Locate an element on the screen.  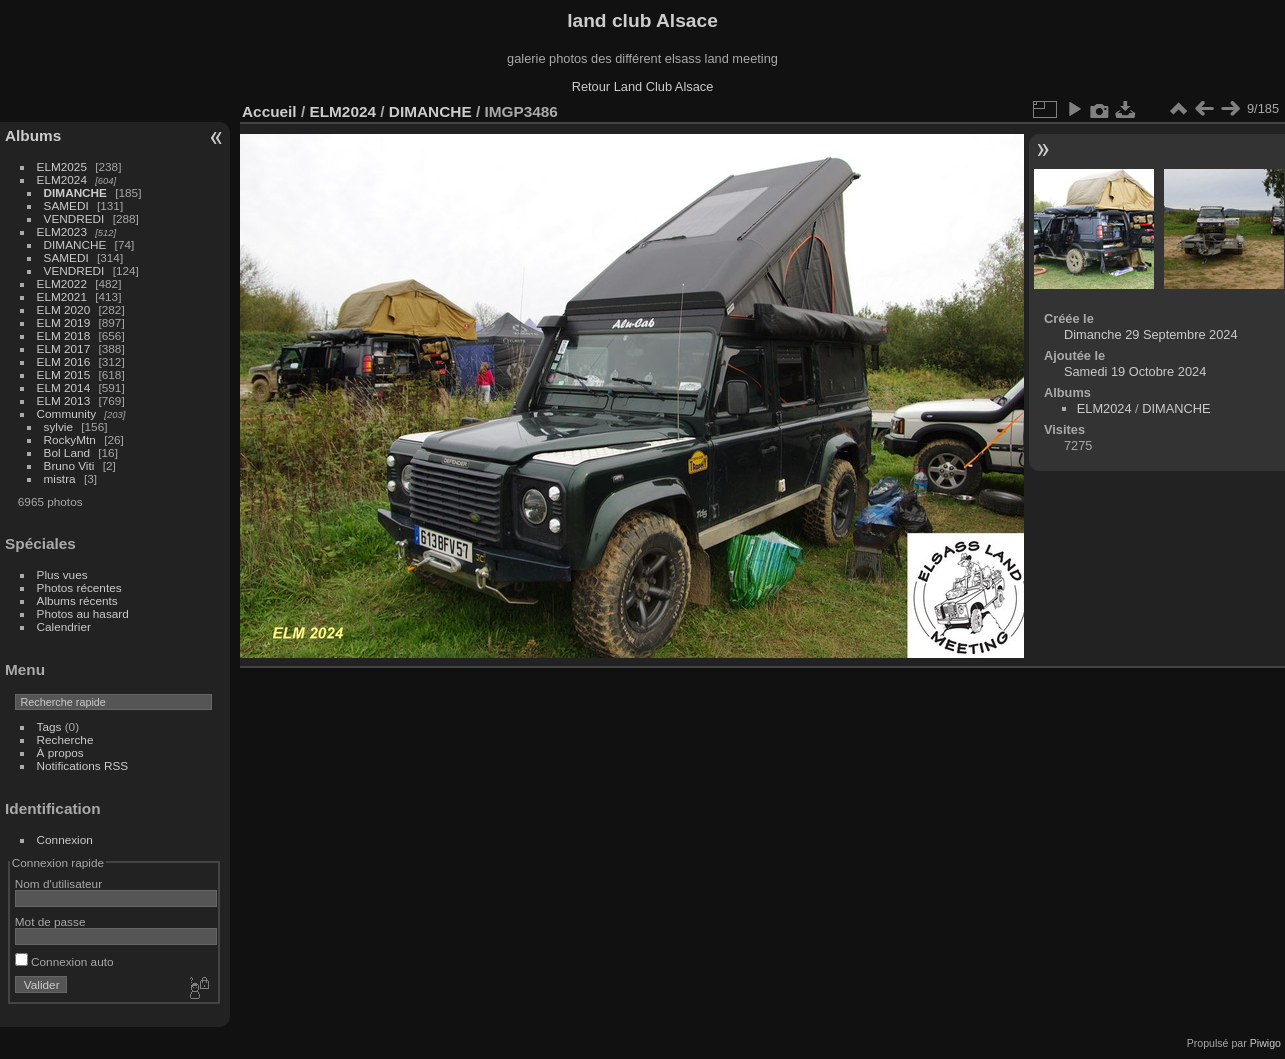
Plus vues is located at coordinates (62, 574).